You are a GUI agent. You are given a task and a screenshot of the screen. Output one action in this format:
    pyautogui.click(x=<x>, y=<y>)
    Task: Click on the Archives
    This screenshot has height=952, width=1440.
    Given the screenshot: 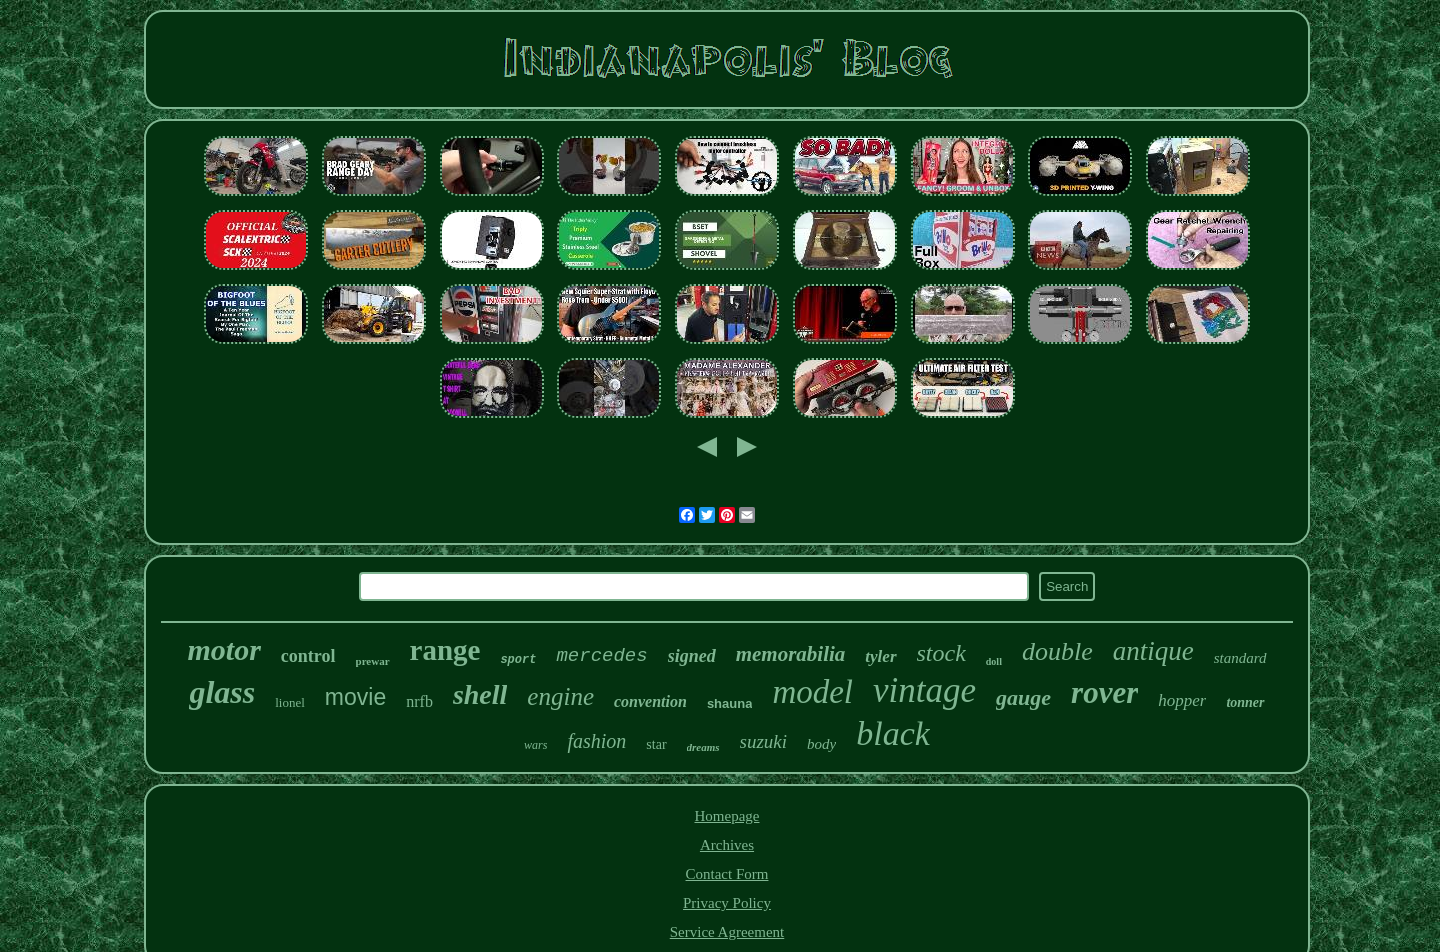 What is the action you would take?
    pyautogui.click(x=727, y=845)
    